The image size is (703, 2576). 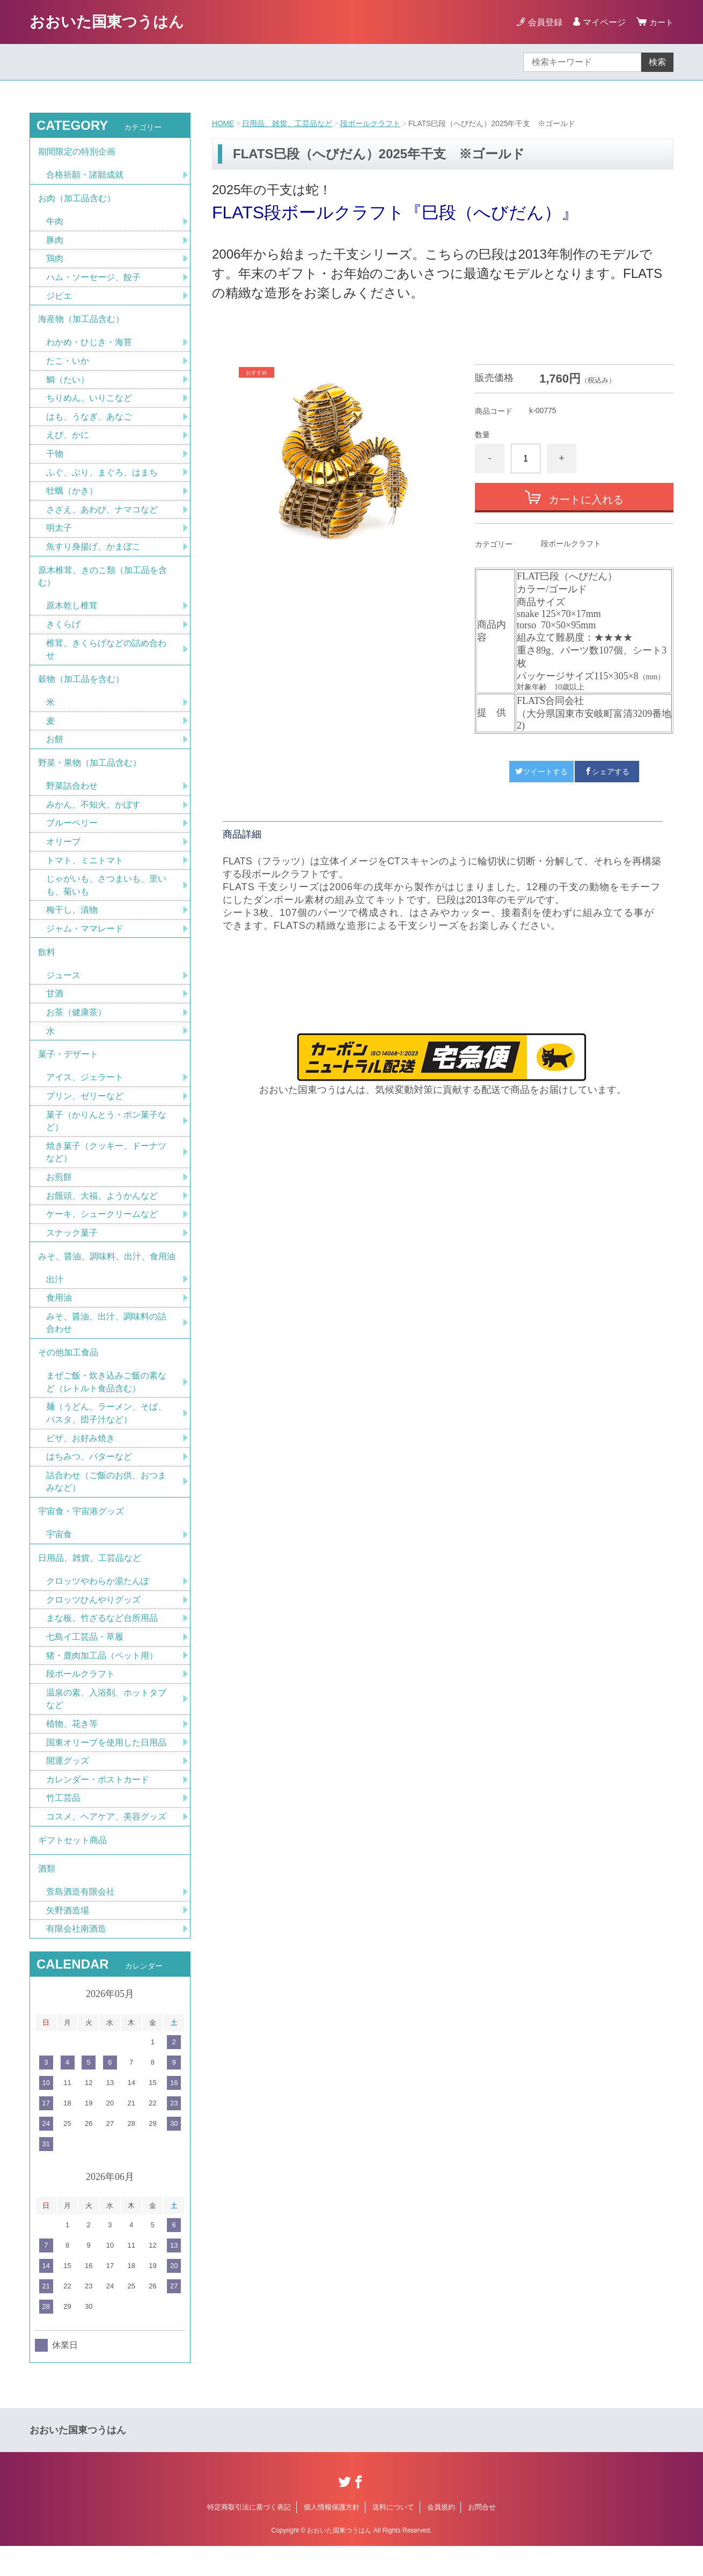 What do you see at coordinates (102, 477) in the screenshot?
I see `ふぐ、ぶり、まぐろ、はまち` at bounding box center [102, 477].